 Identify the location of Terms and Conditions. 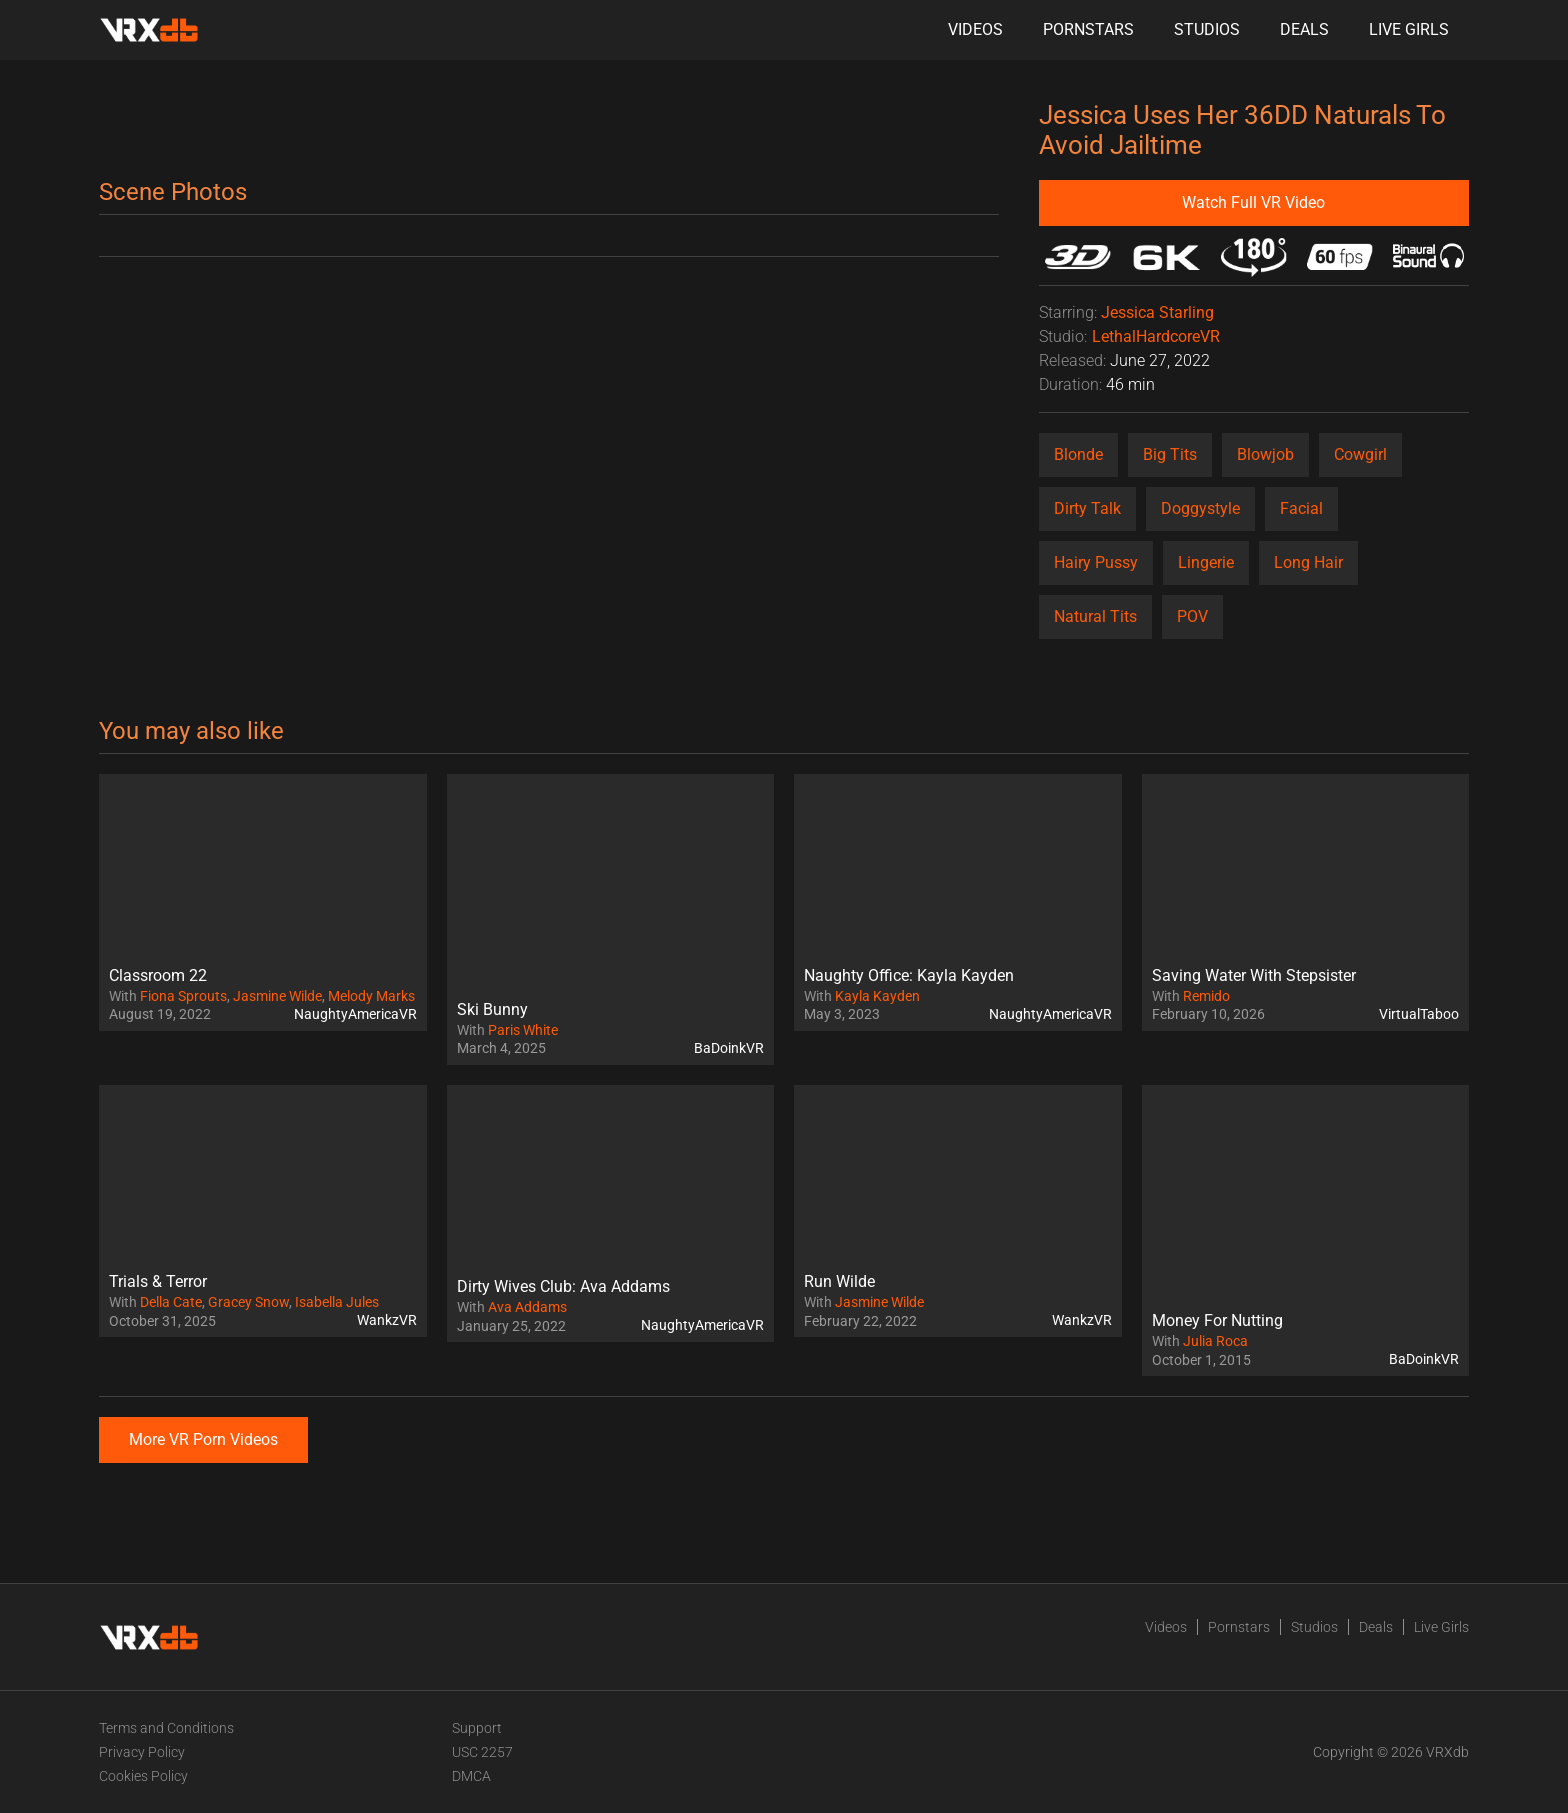
(166, 1728).